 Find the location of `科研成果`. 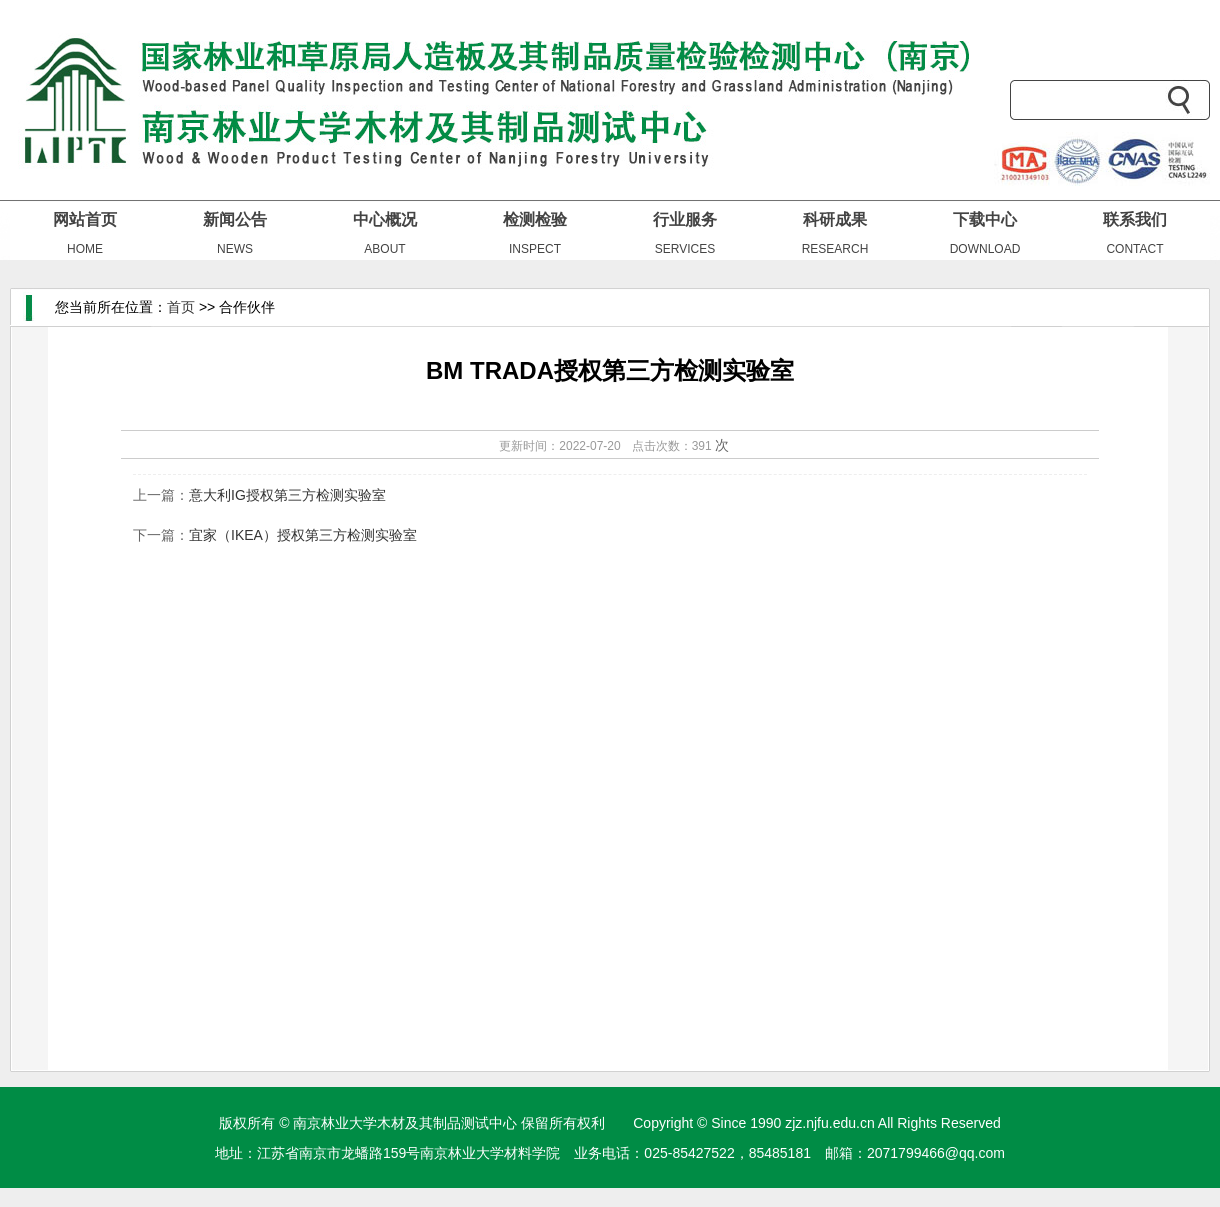

科研成果 is located at coordinates (835, 219).